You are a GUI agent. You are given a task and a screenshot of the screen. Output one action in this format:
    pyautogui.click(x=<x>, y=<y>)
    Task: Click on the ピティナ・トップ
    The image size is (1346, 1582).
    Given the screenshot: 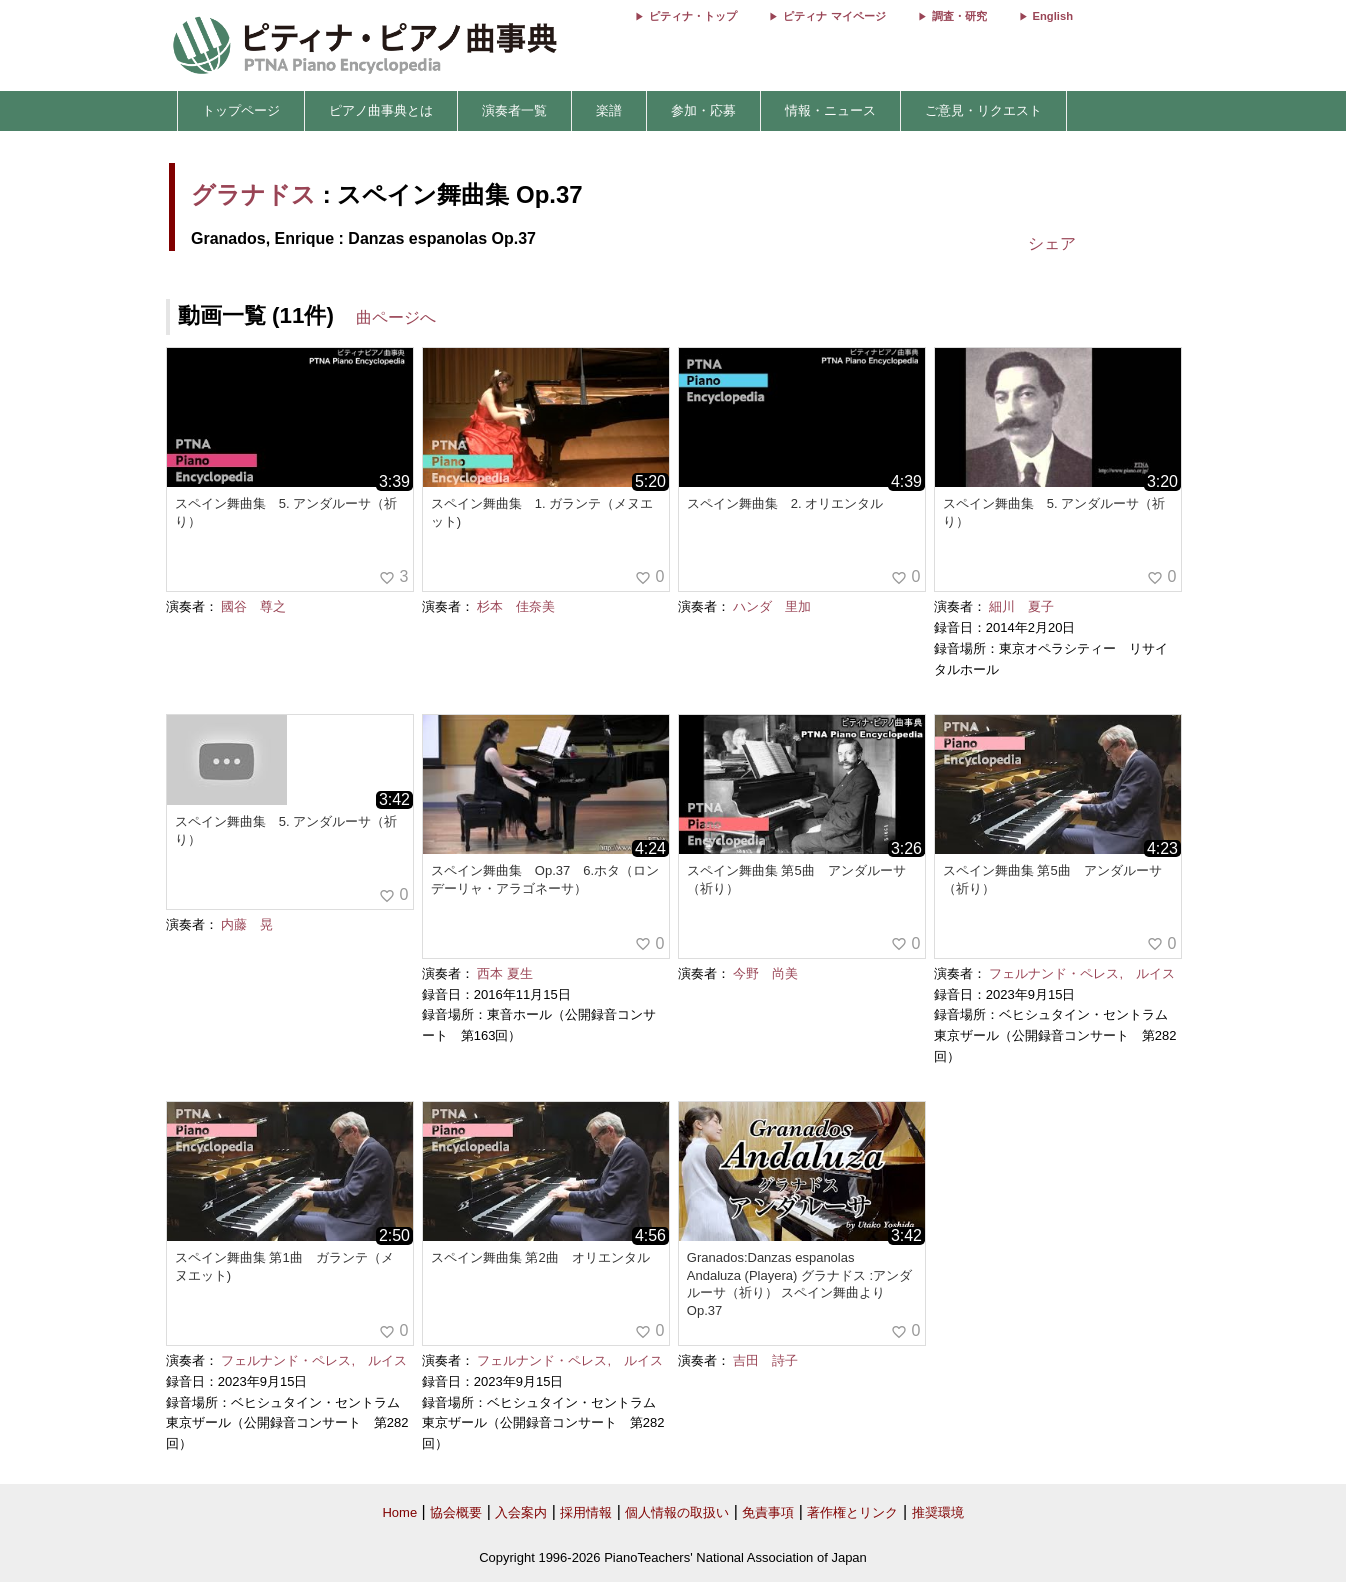 What is the action you would take?
    pyautogui.click(x=693, y=16)
    